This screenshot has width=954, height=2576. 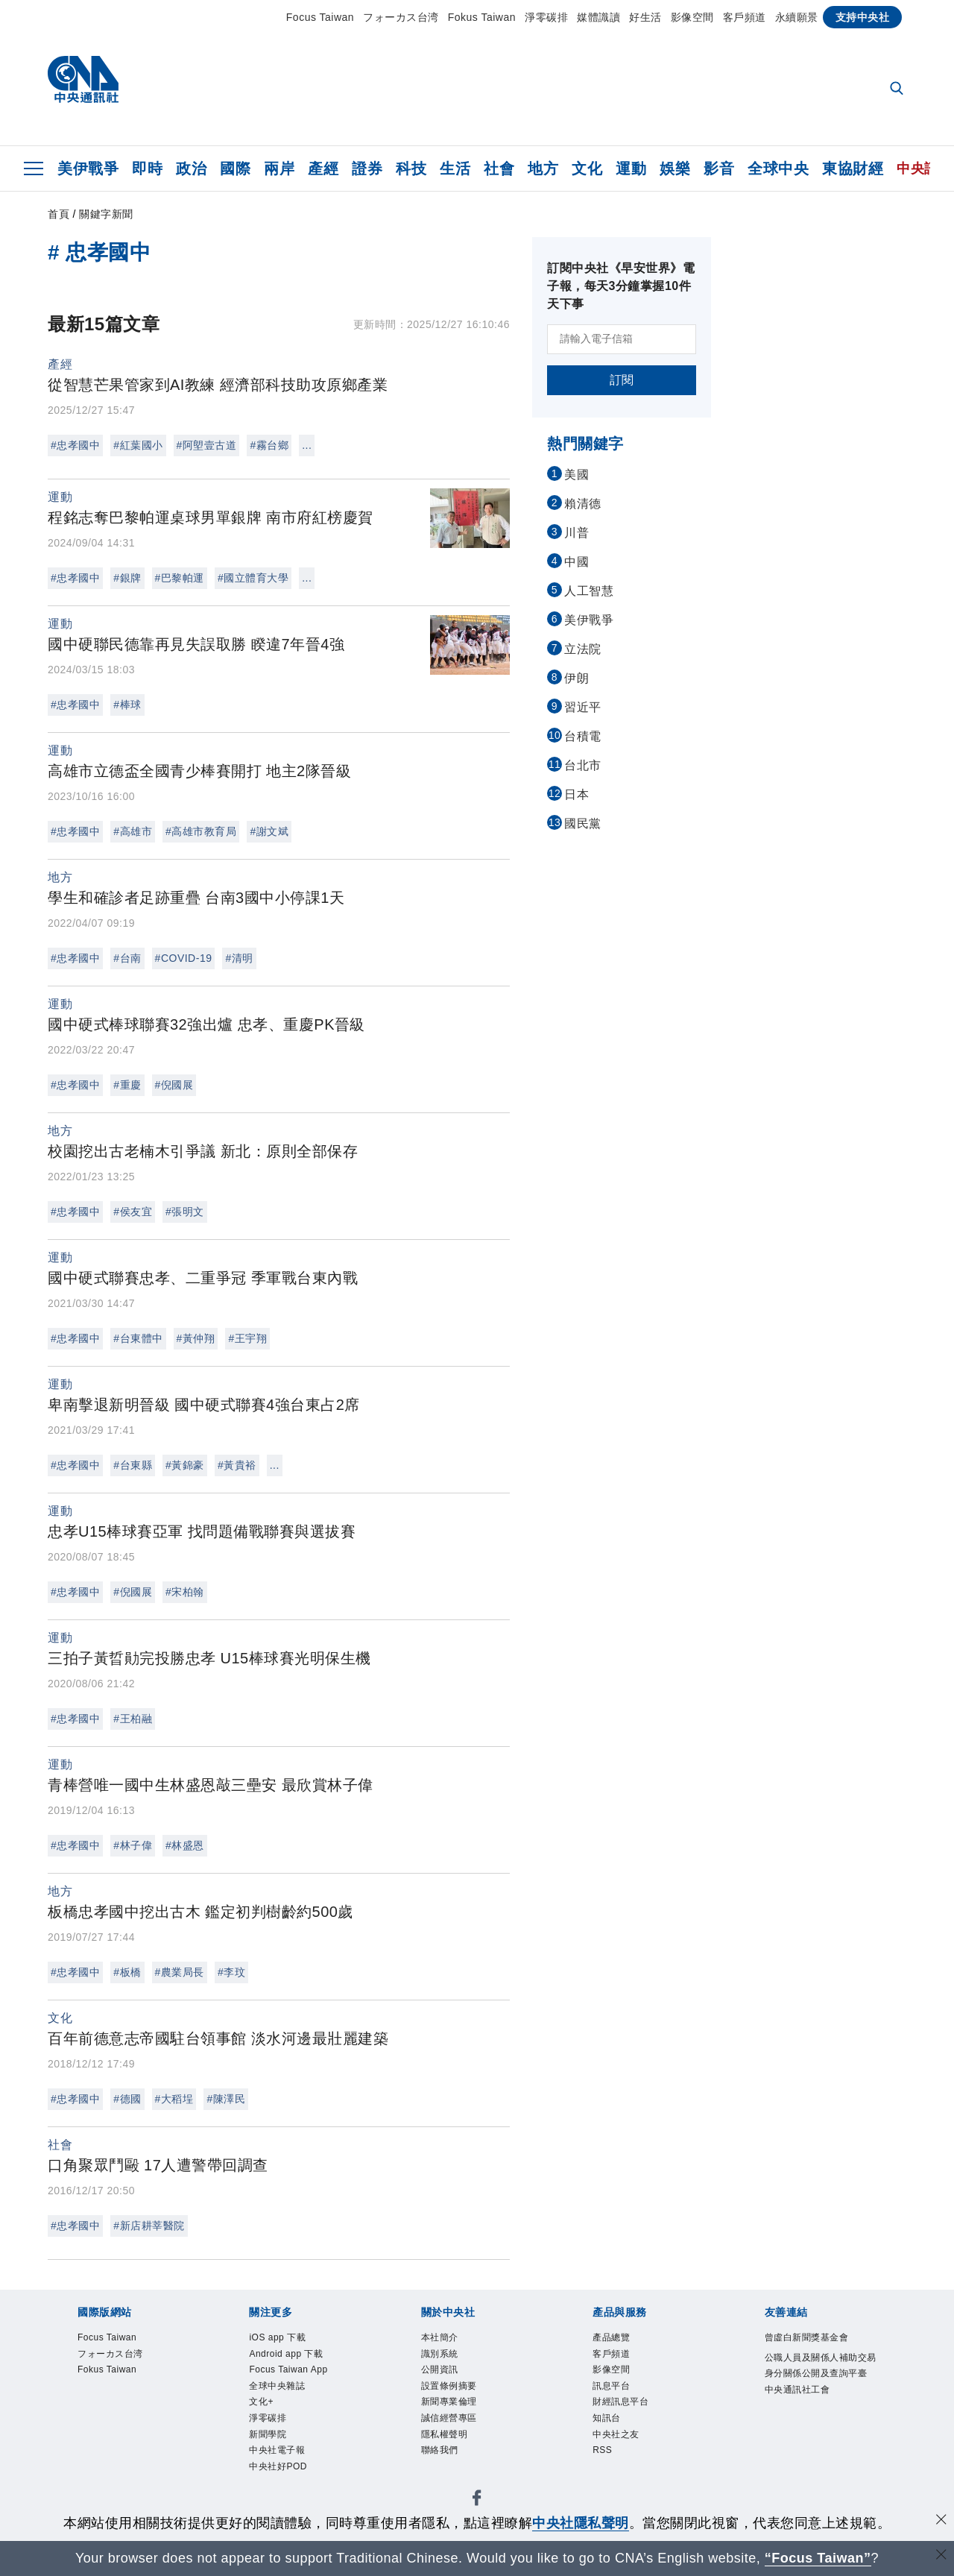 What do you see at coordinates (444, 2434) in the screenshot?
I see `隱私權聲明` at bounding box center [444, 2434].